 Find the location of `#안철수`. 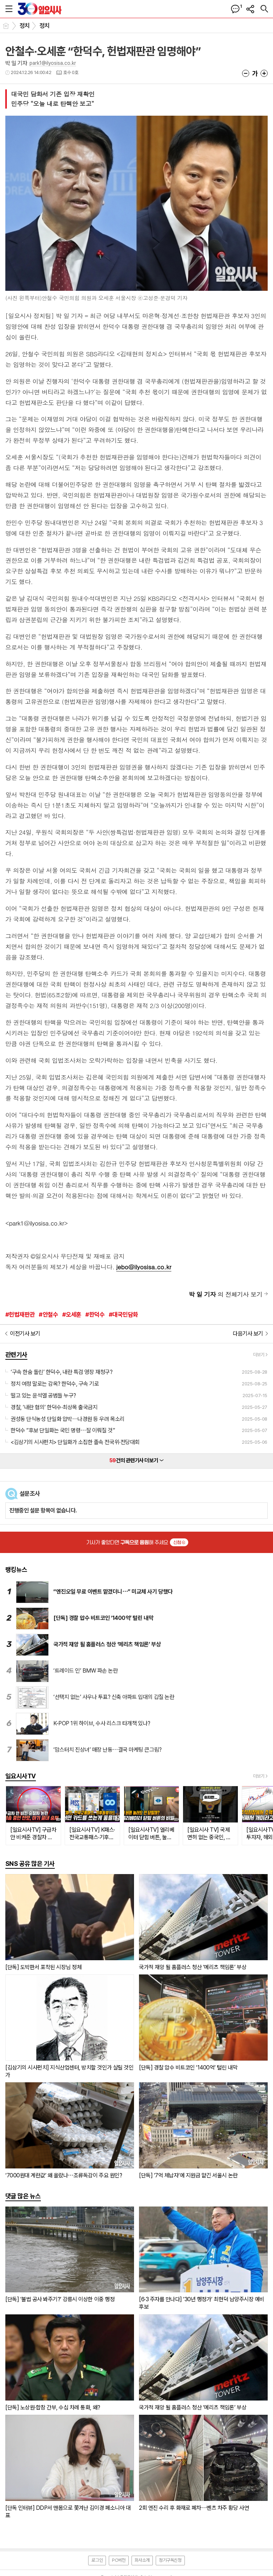

#안철수 is located at coordinates (48, 1314).